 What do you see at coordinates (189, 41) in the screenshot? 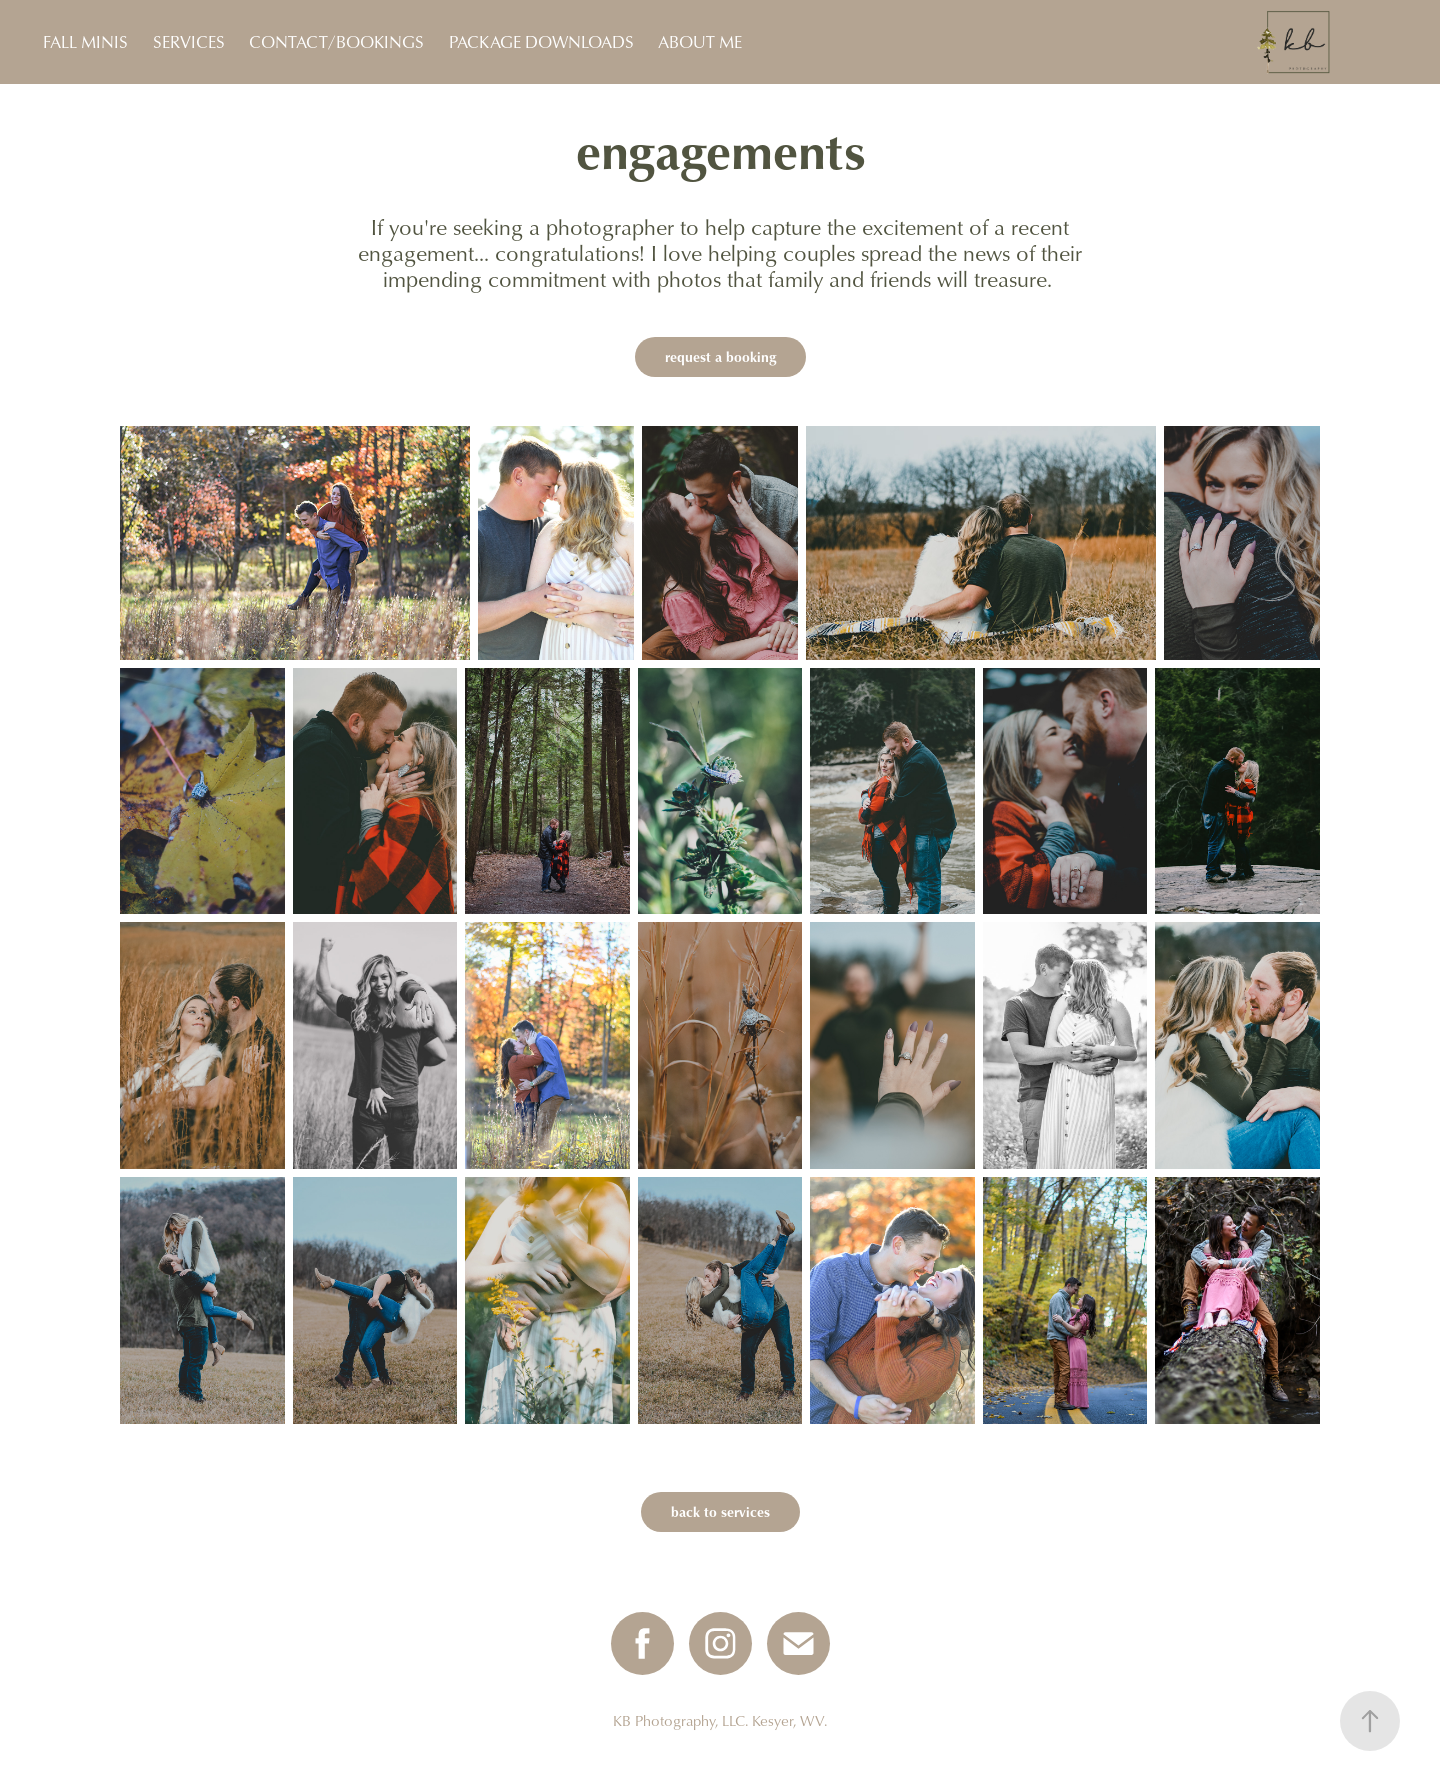
I see `SERVICES` at bounding box center [189, 41].